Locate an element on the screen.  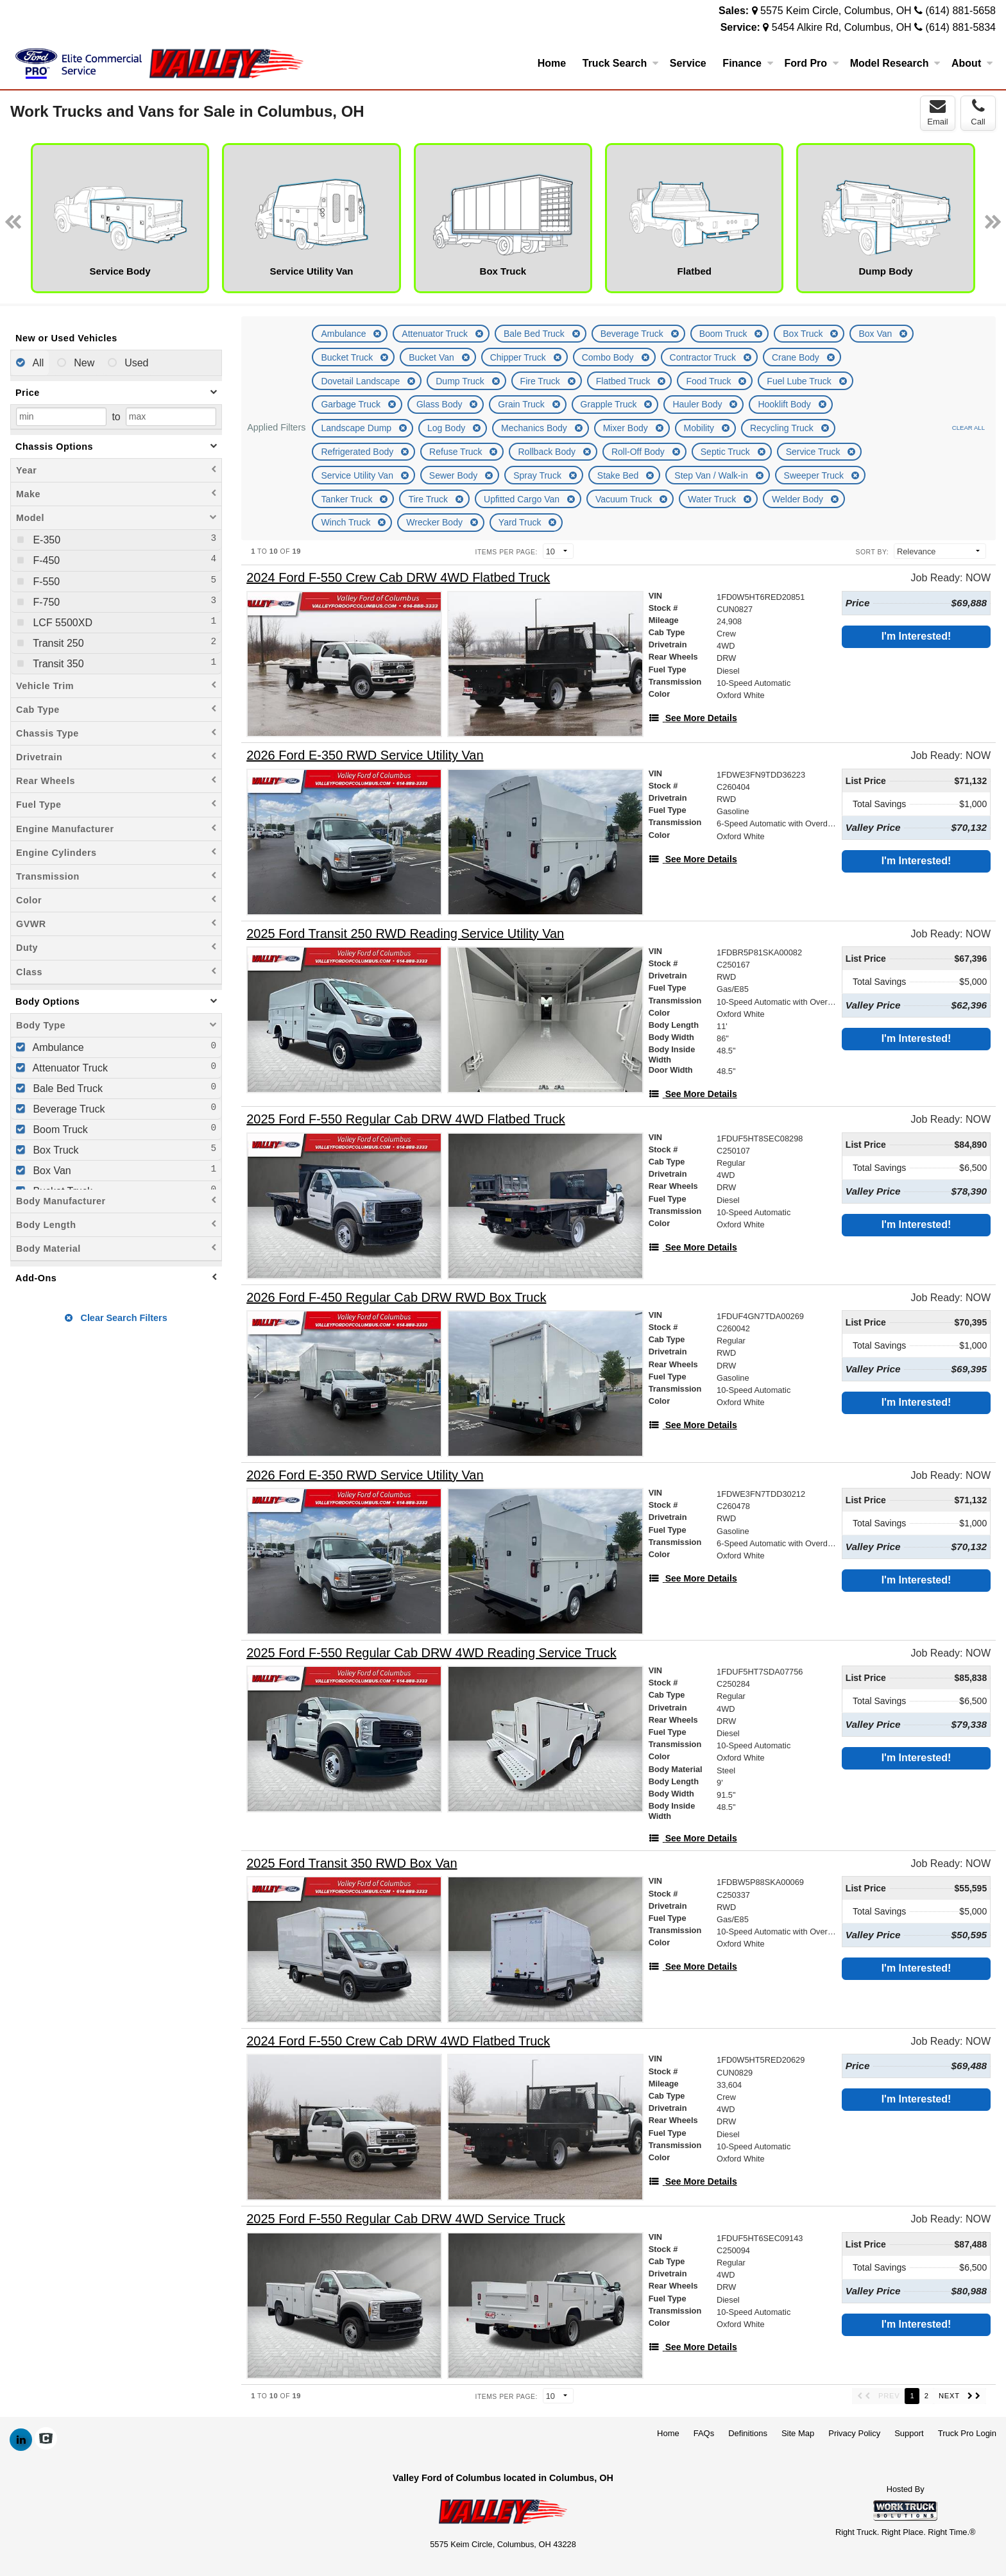
Box Van is located at coordinates (876, 333).